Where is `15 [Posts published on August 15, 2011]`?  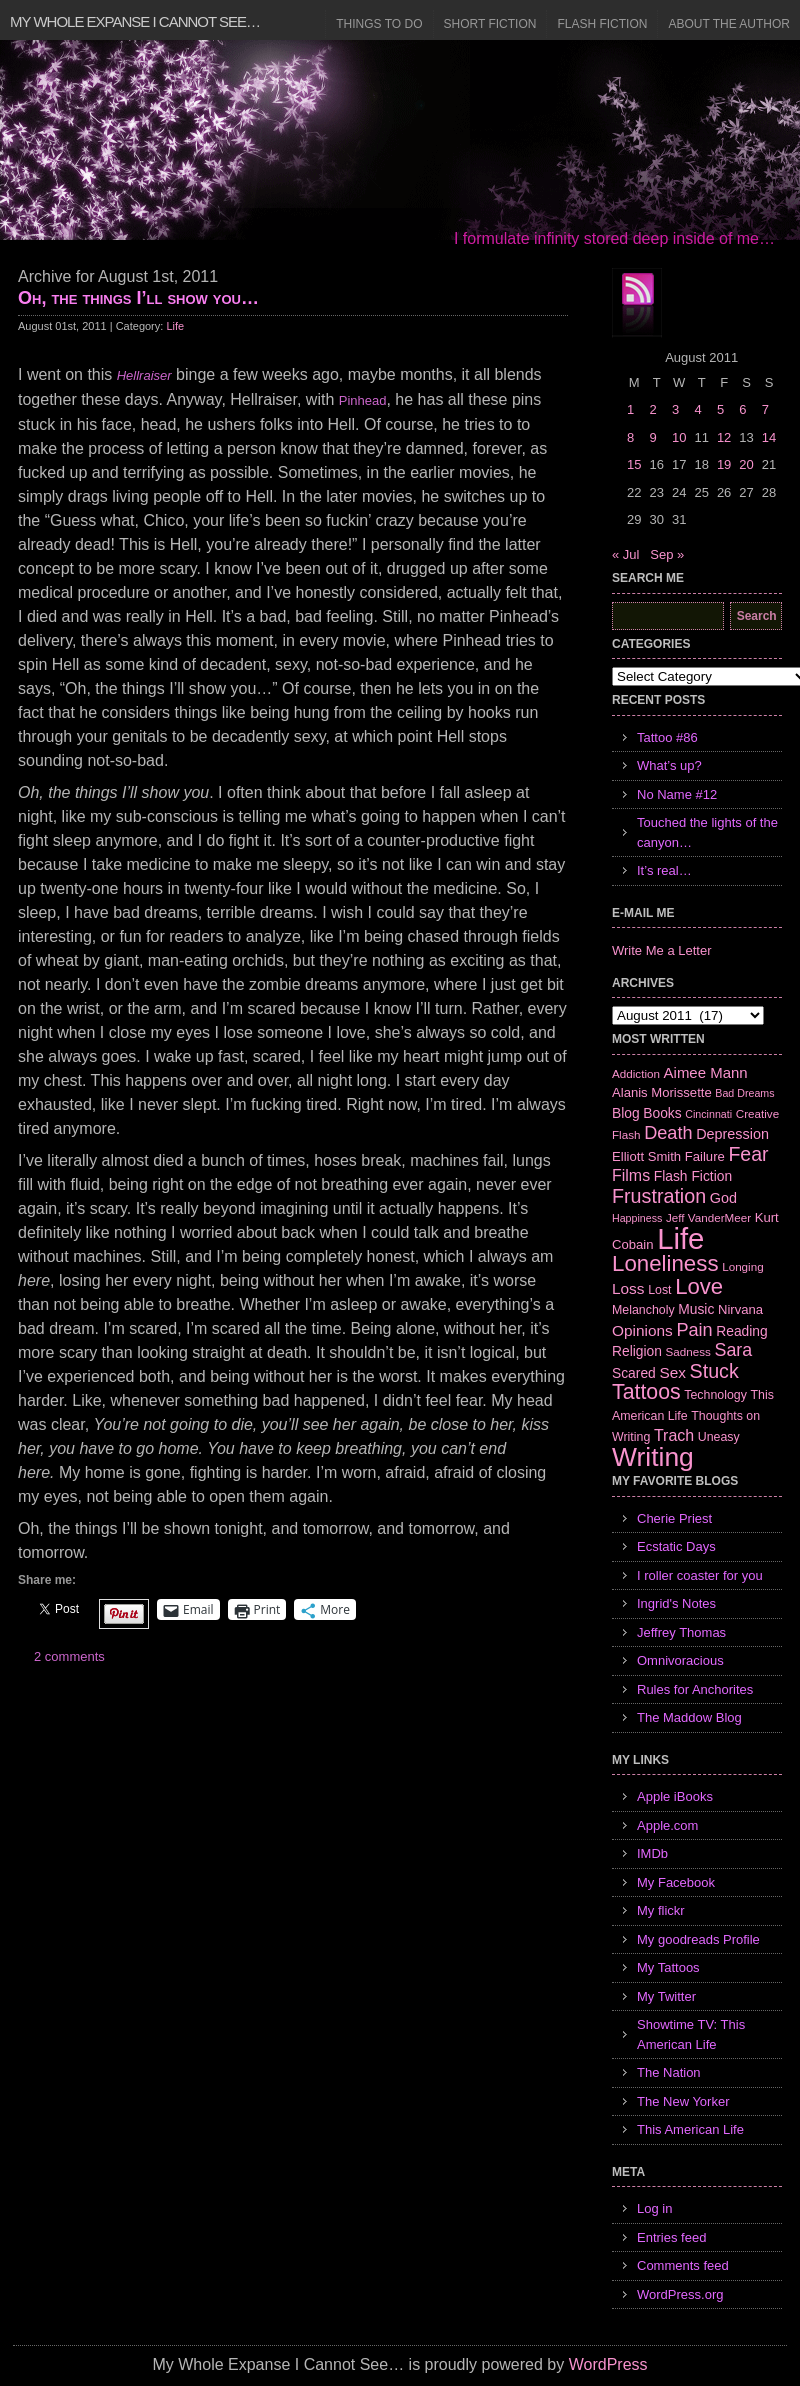
15 [Posts published on August 15, 2011] is located at coordinates (634, 464).